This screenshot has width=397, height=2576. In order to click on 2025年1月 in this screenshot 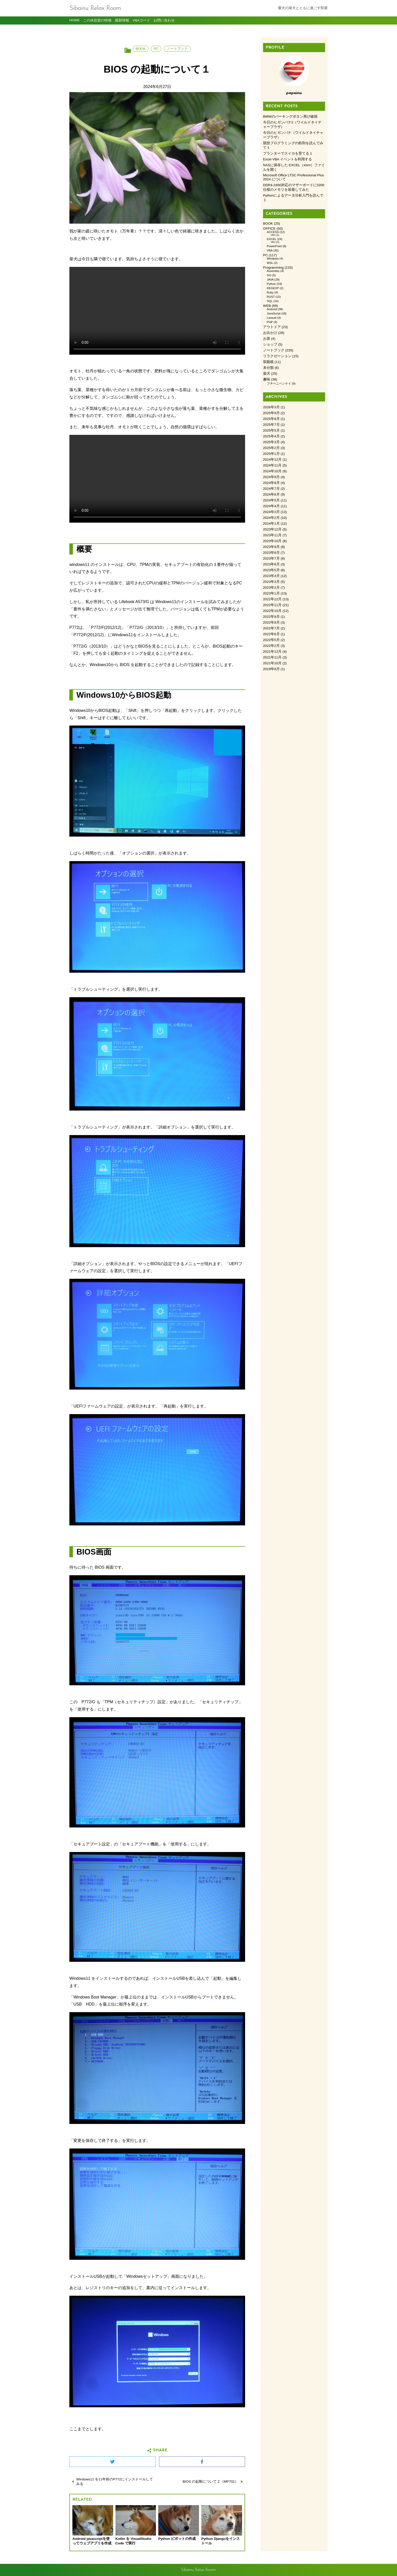, I will do `click(271, 454)`.